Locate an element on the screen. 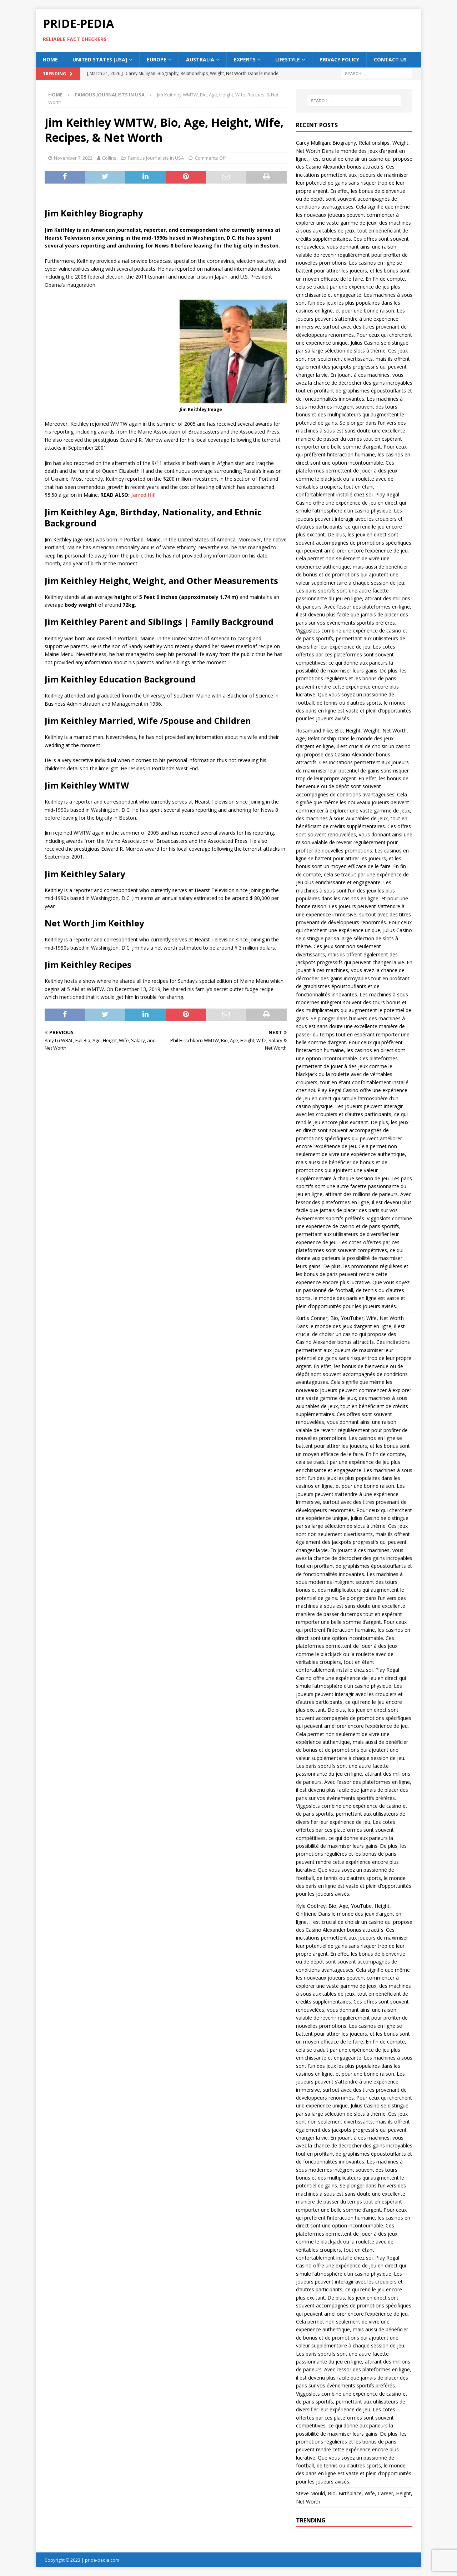 The width and height of the screenshot is (457, 2576). Experts is located at coordinates (245, 59).